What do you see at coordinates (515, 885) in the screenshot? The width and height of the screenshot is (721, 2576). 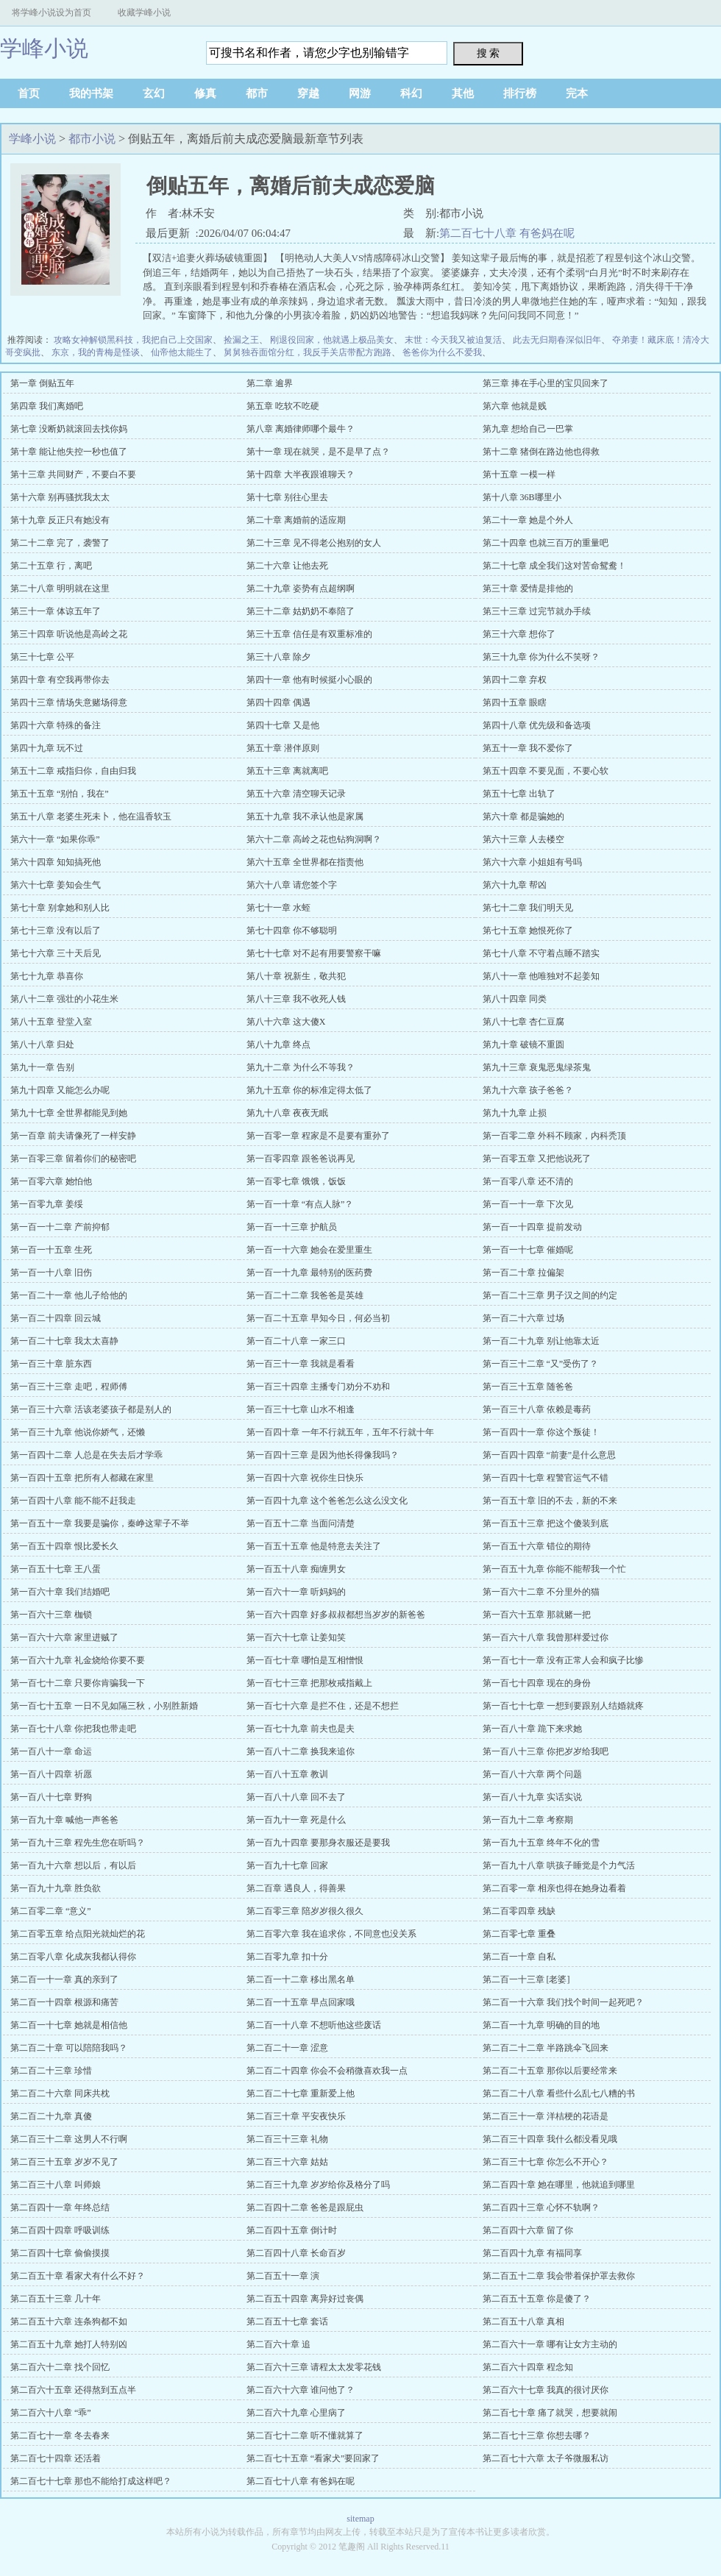 I see `第六十九章 帮凶` at bounding box center [515, 885].